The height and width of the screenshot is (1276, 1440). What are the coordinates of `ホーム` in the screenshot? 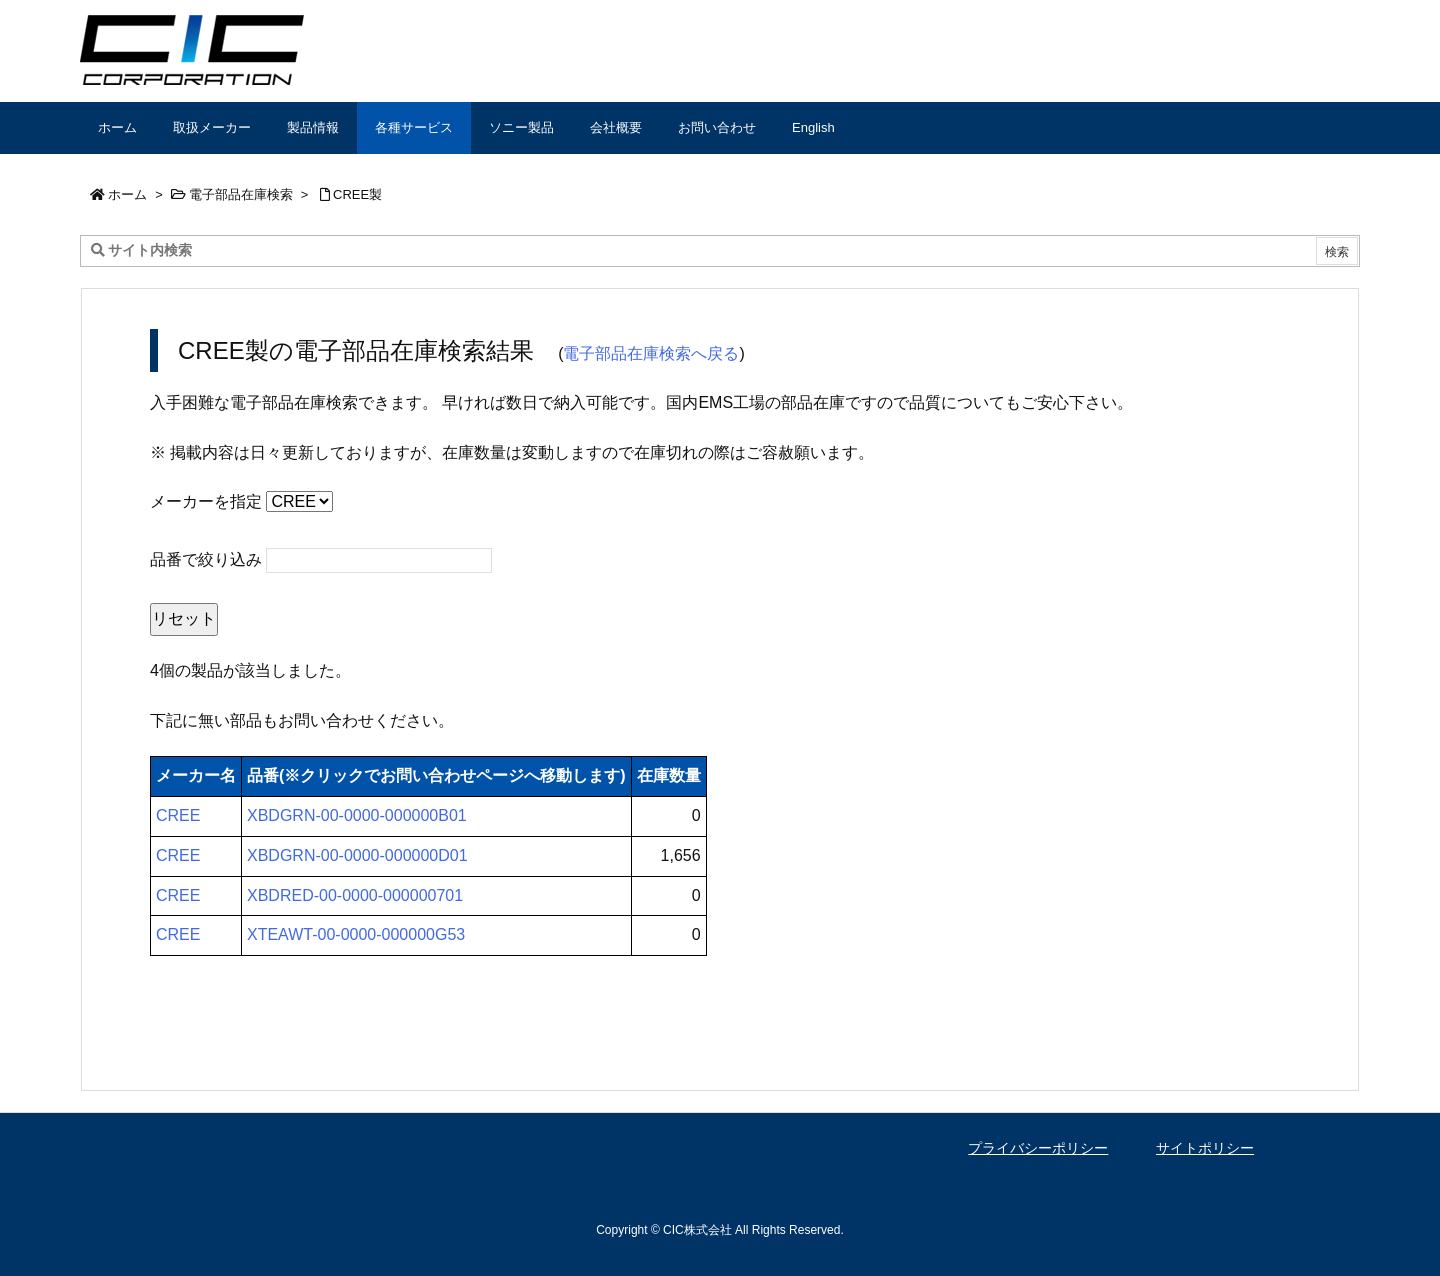 It's located at (127, 194).